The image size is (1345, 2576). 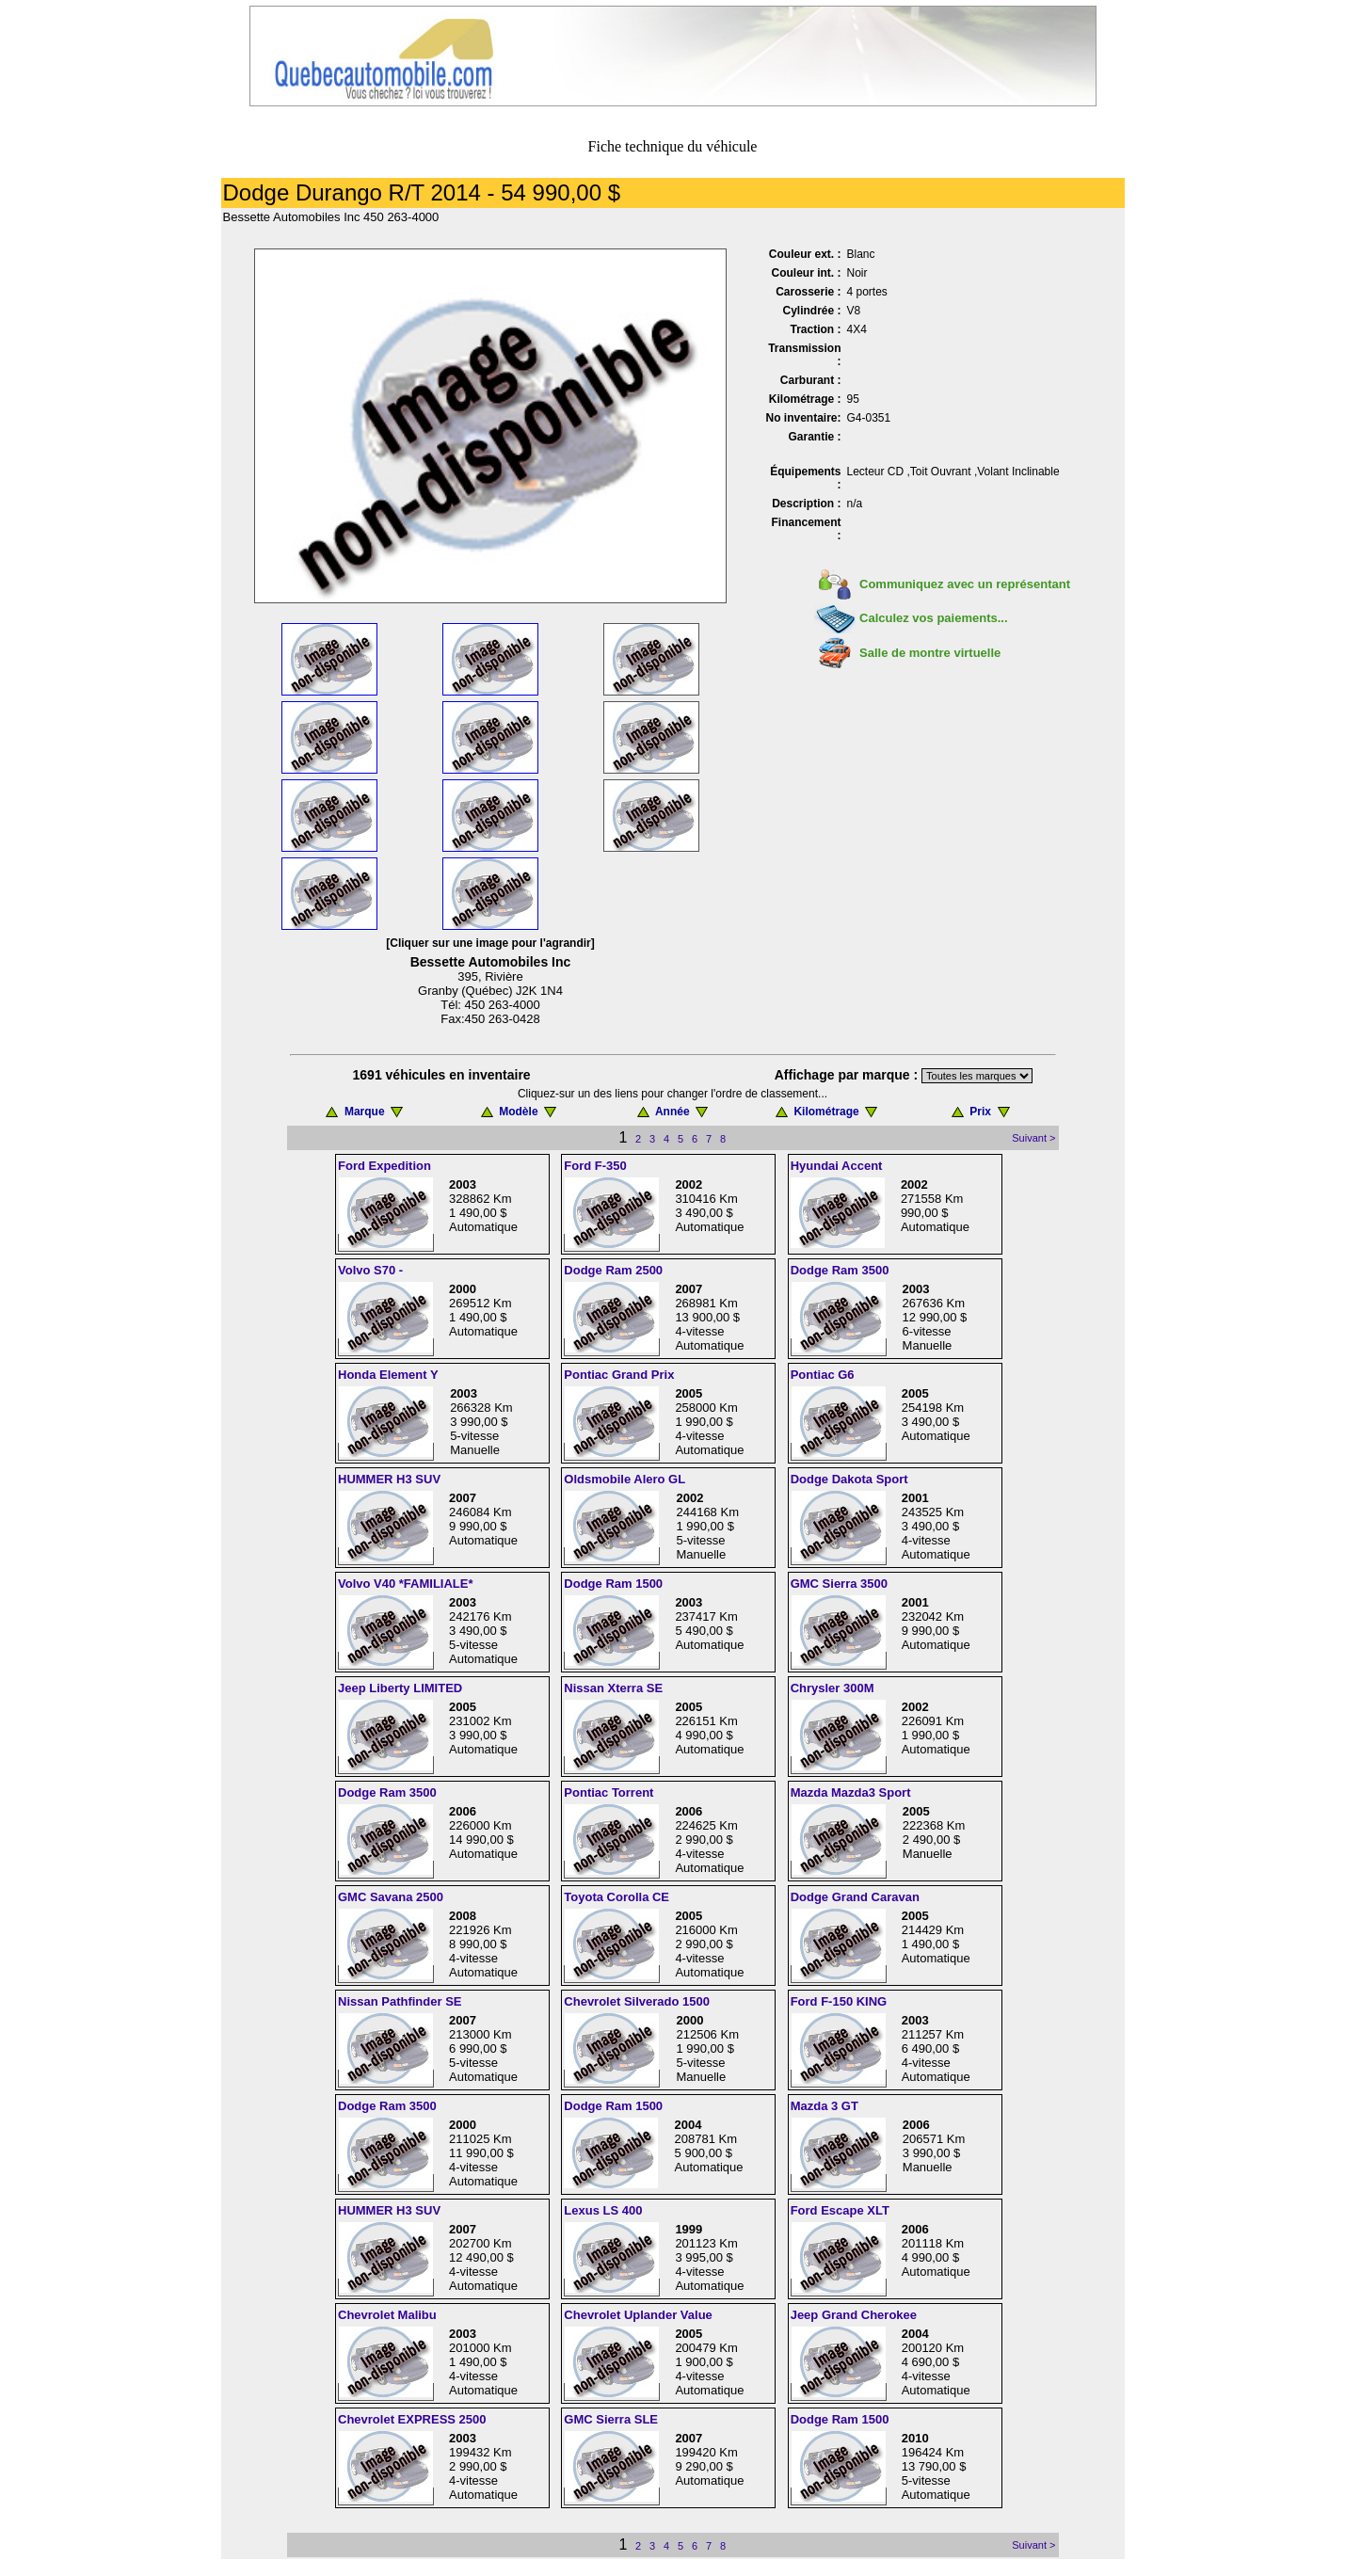 What do you see at coordinates (412, 2419) in the screenshot?
I see `Chevrolet EXPRESS 2500` at bounding box center [412, 2419].